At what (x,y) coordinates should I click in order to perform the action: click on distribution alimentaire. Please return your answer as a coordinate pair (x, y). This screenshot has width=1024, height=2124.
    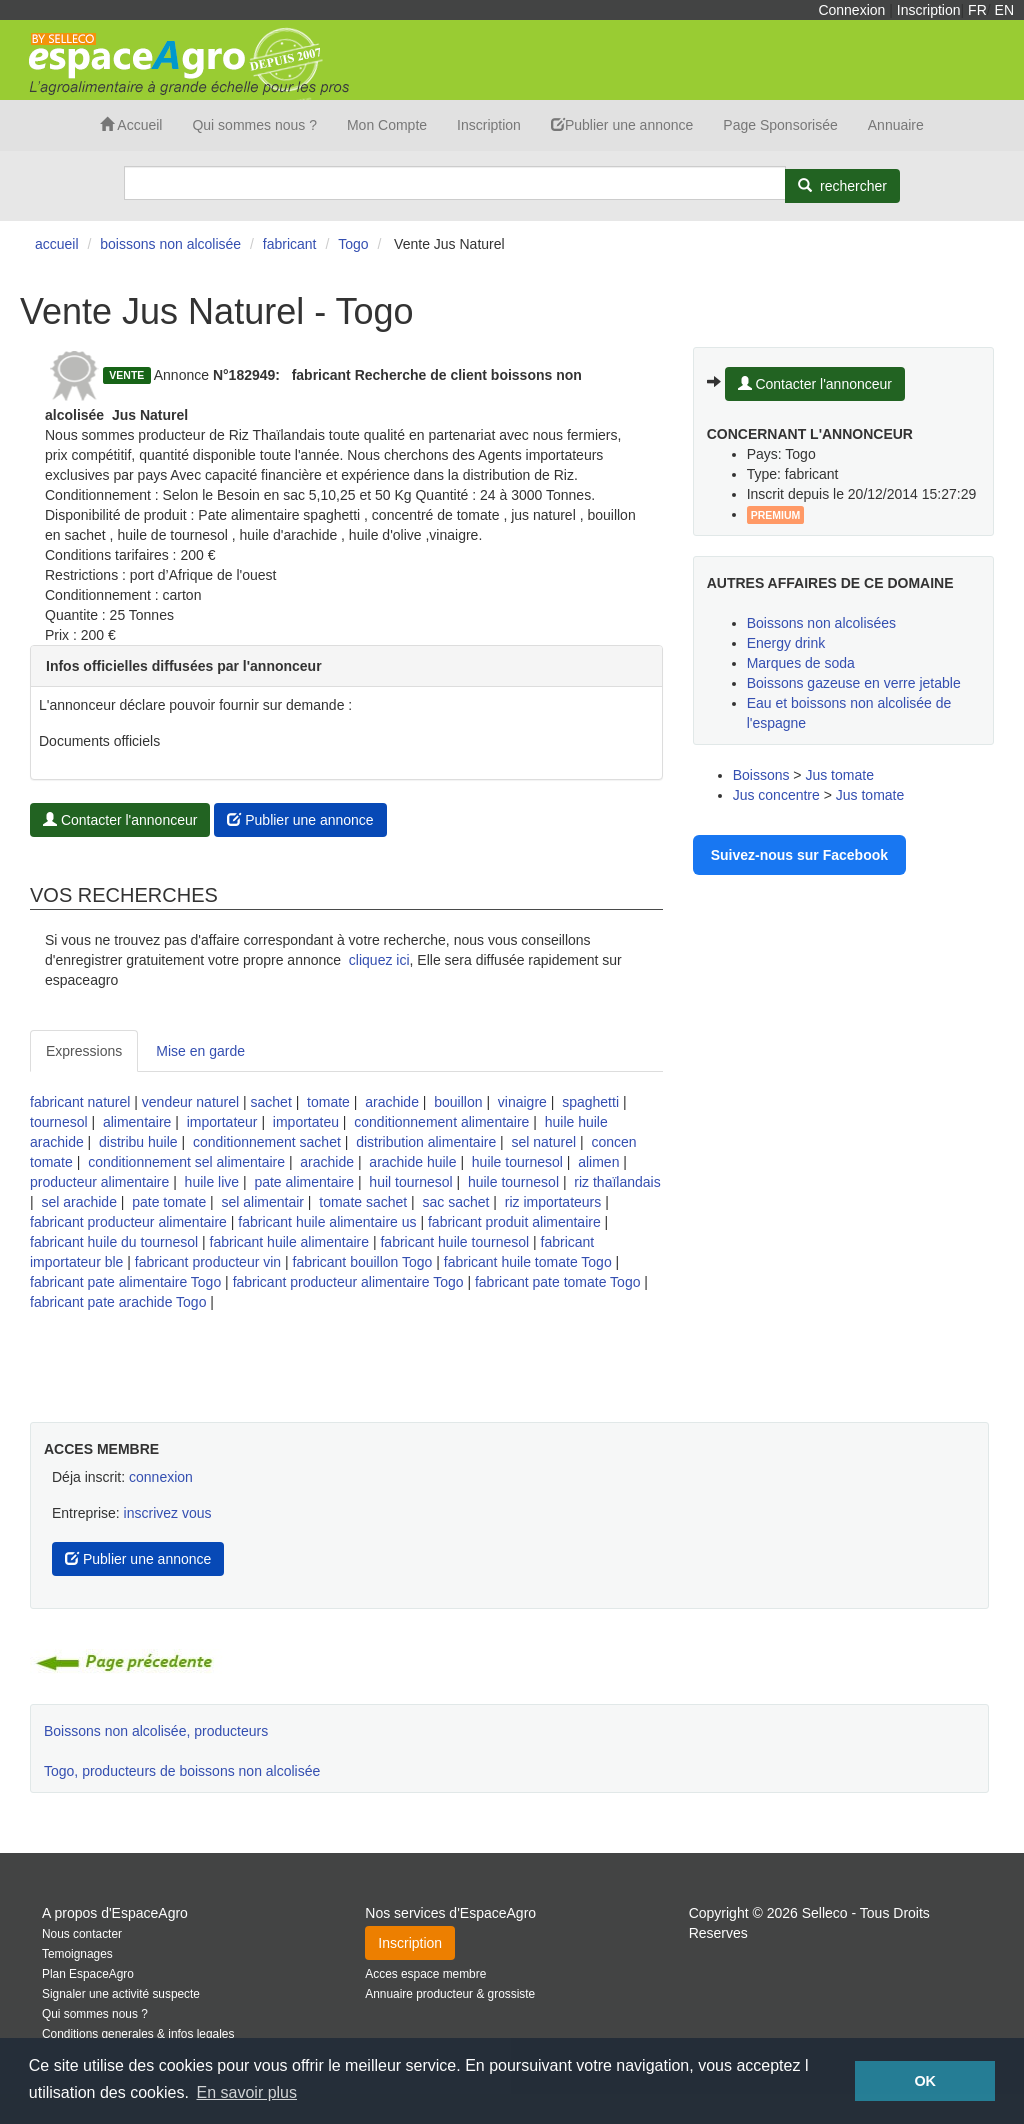
    Looking at the image, I should click on (426, 1142).